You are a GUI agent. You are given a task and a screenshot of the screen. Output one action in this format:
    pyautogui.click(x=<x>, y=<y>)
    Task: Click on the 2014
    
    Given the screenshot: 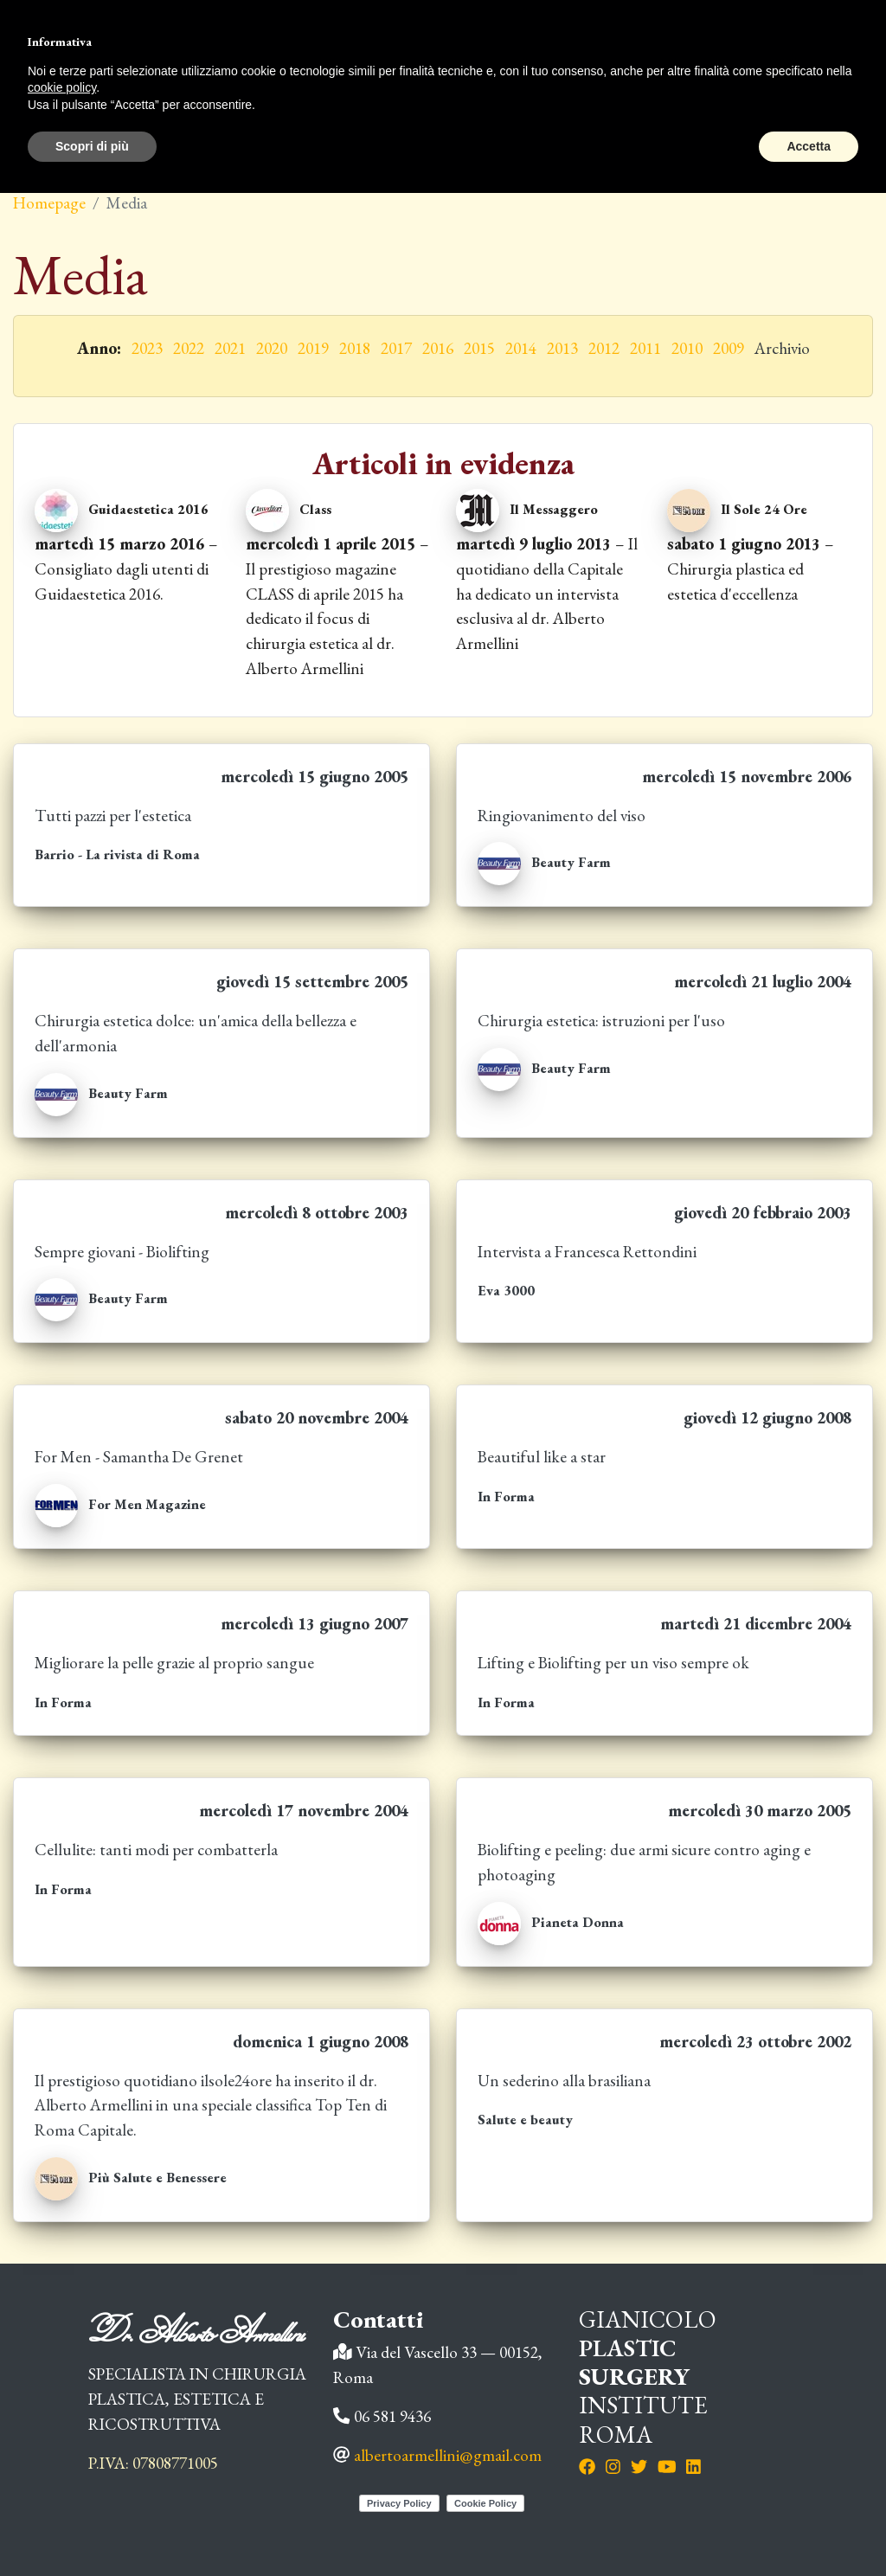 What is the action you would take?
    pyautogui.click(x=520, y=348)
    